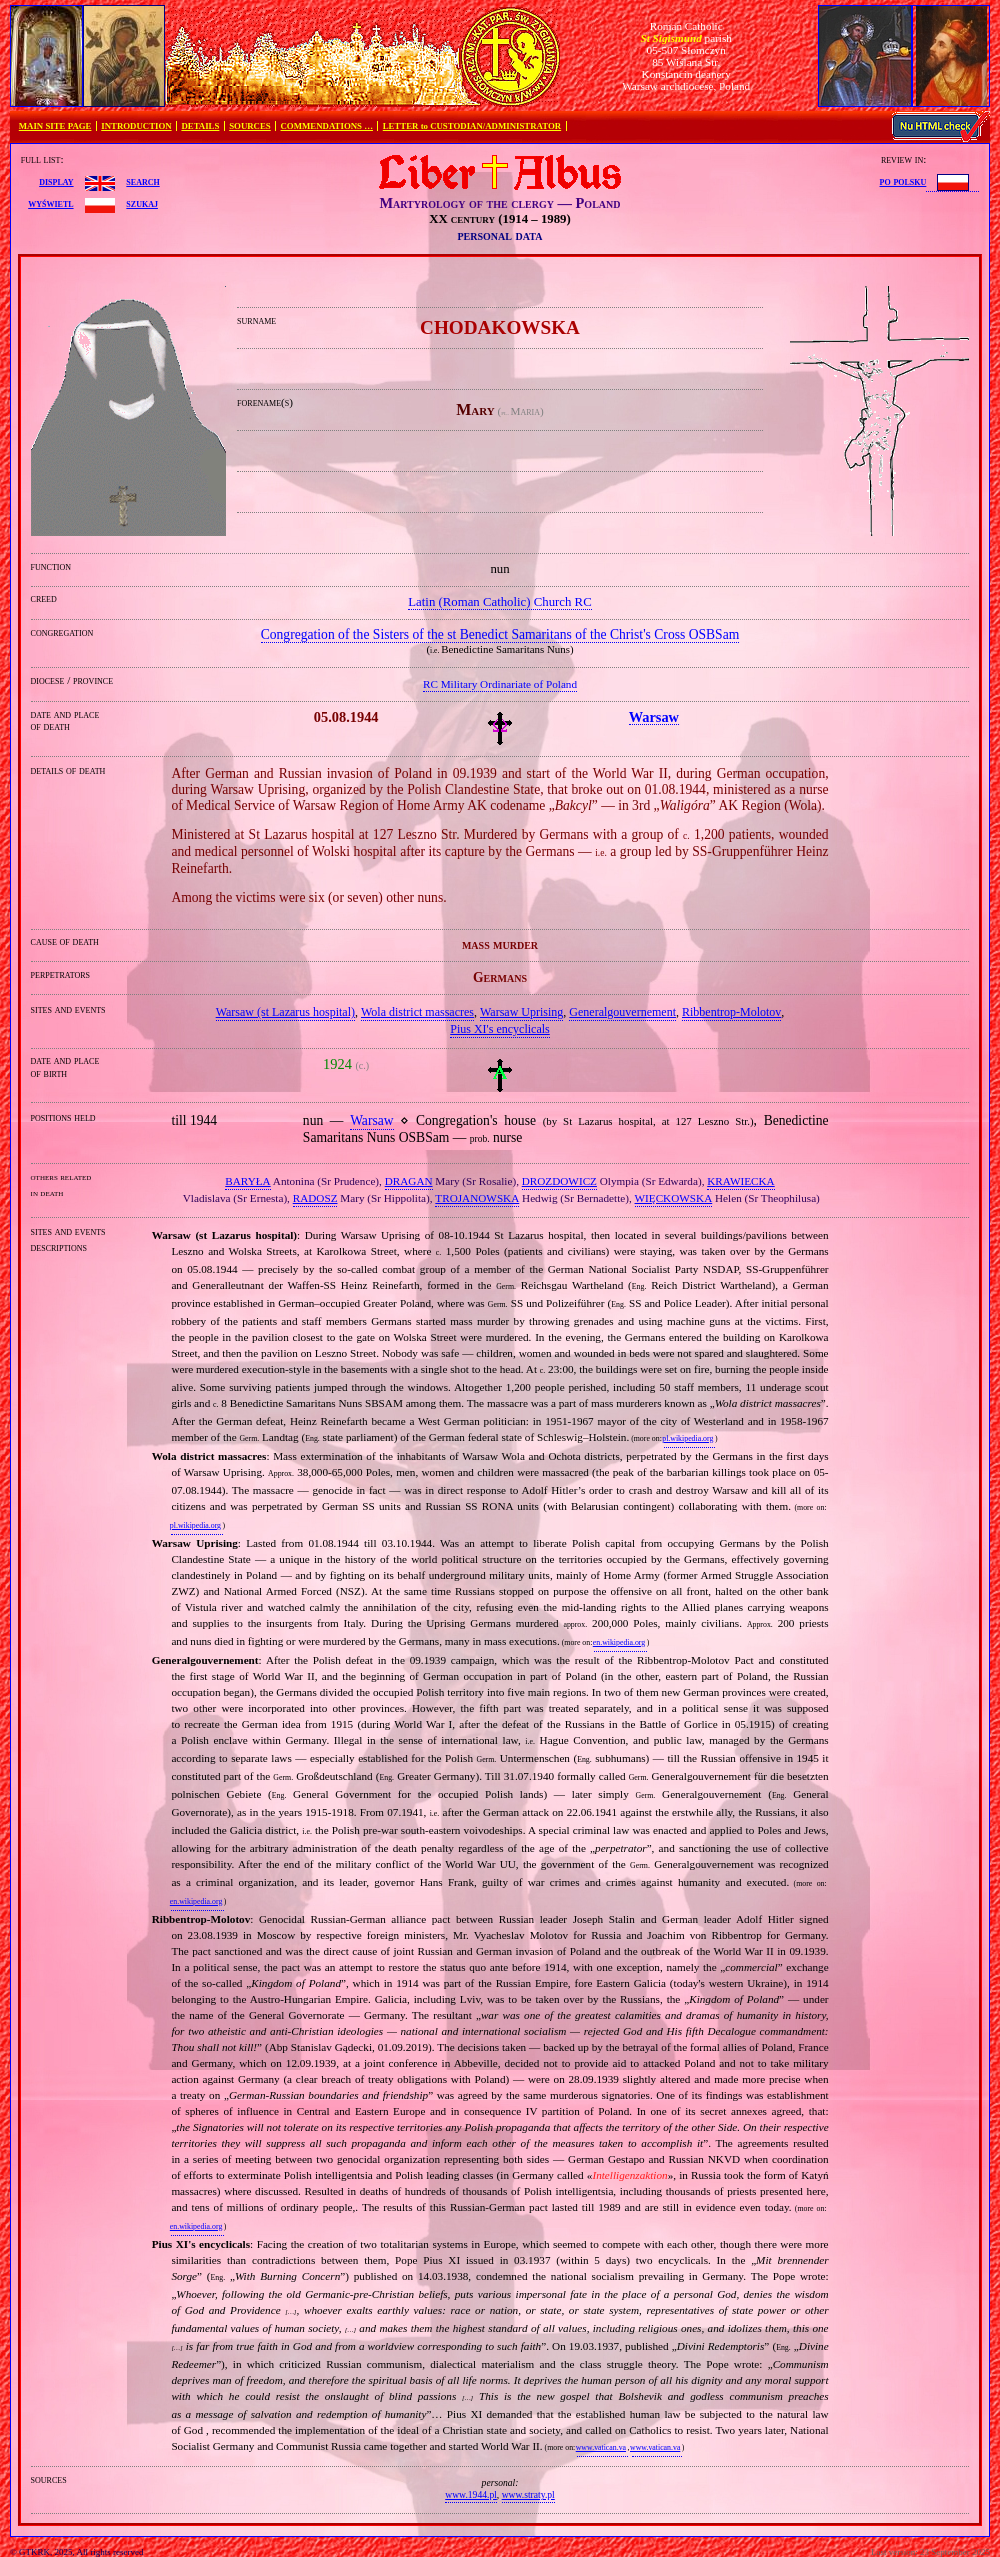  What do you see at coordinates (687, 1438) in the screenshot?
I see `pl.wikipedia.org` at bounding box center [687, 1438].